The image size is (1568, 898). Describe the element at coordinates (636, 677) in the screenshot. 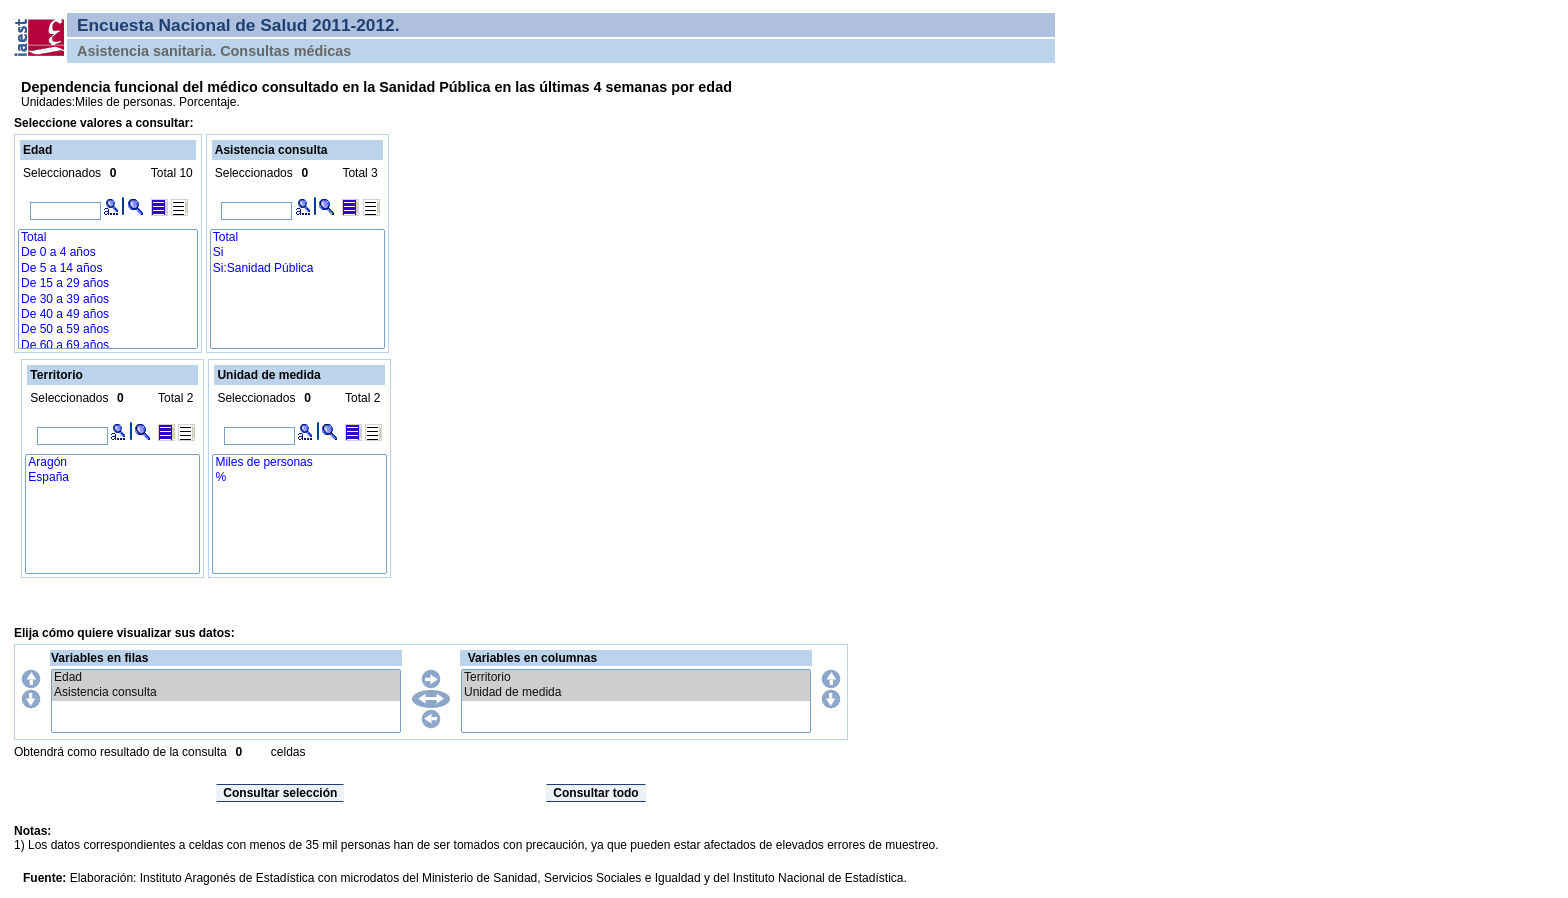

I see `Territorio` at that location.